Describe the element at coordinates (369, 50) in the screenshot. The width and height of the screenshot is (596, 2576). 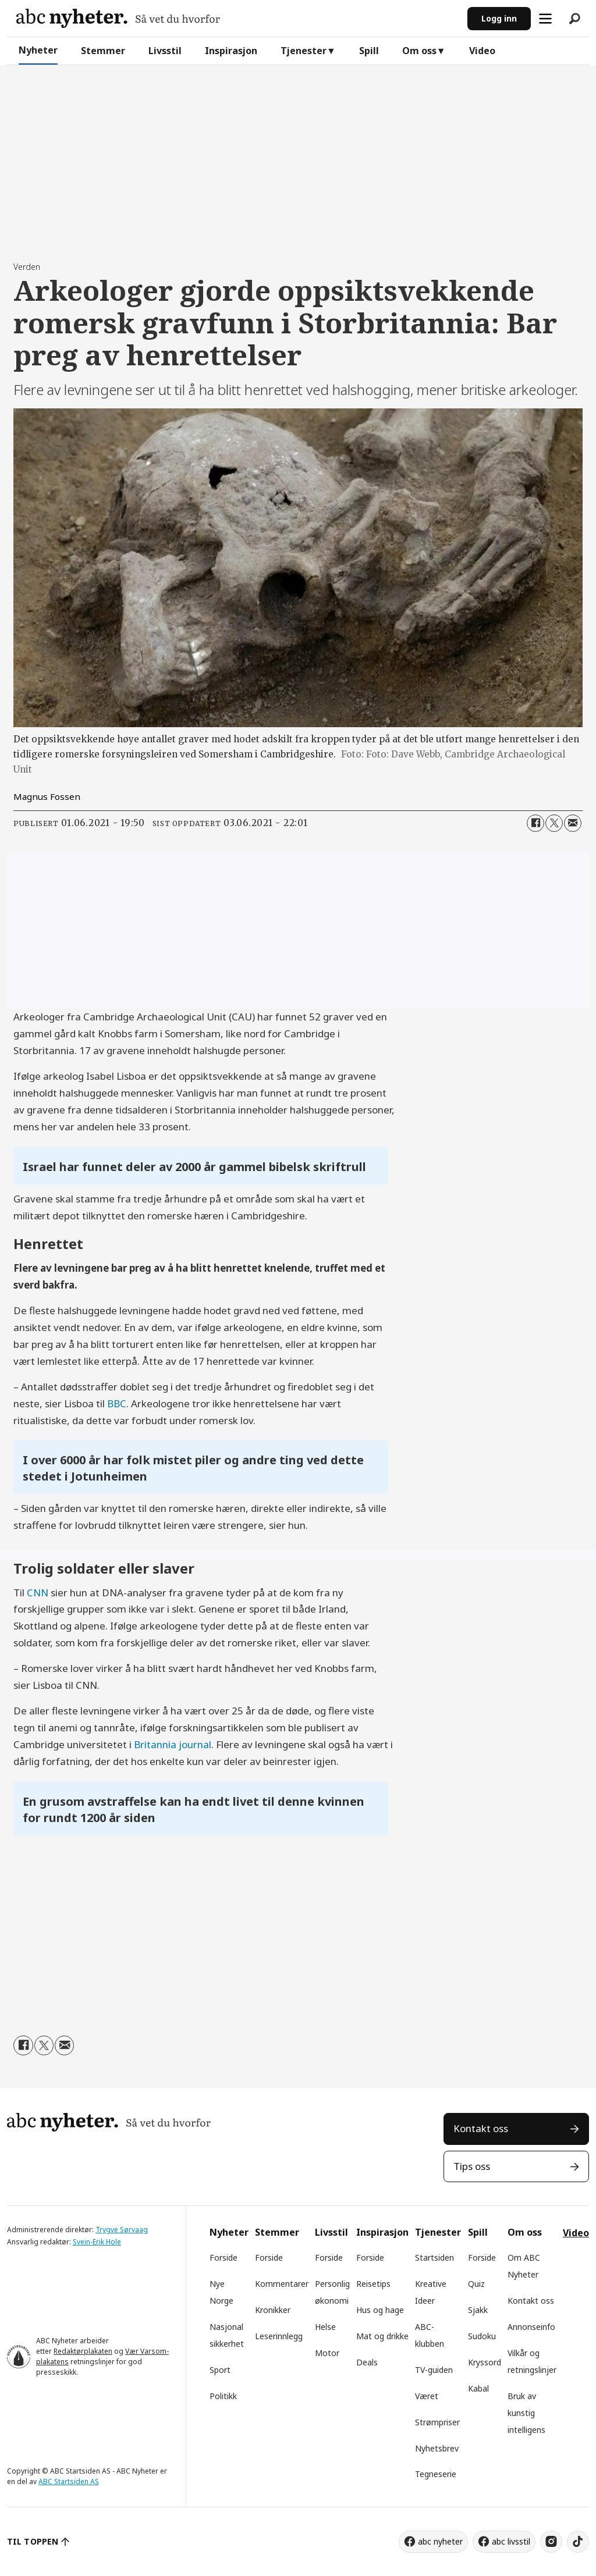
I see `Spill` at that location.